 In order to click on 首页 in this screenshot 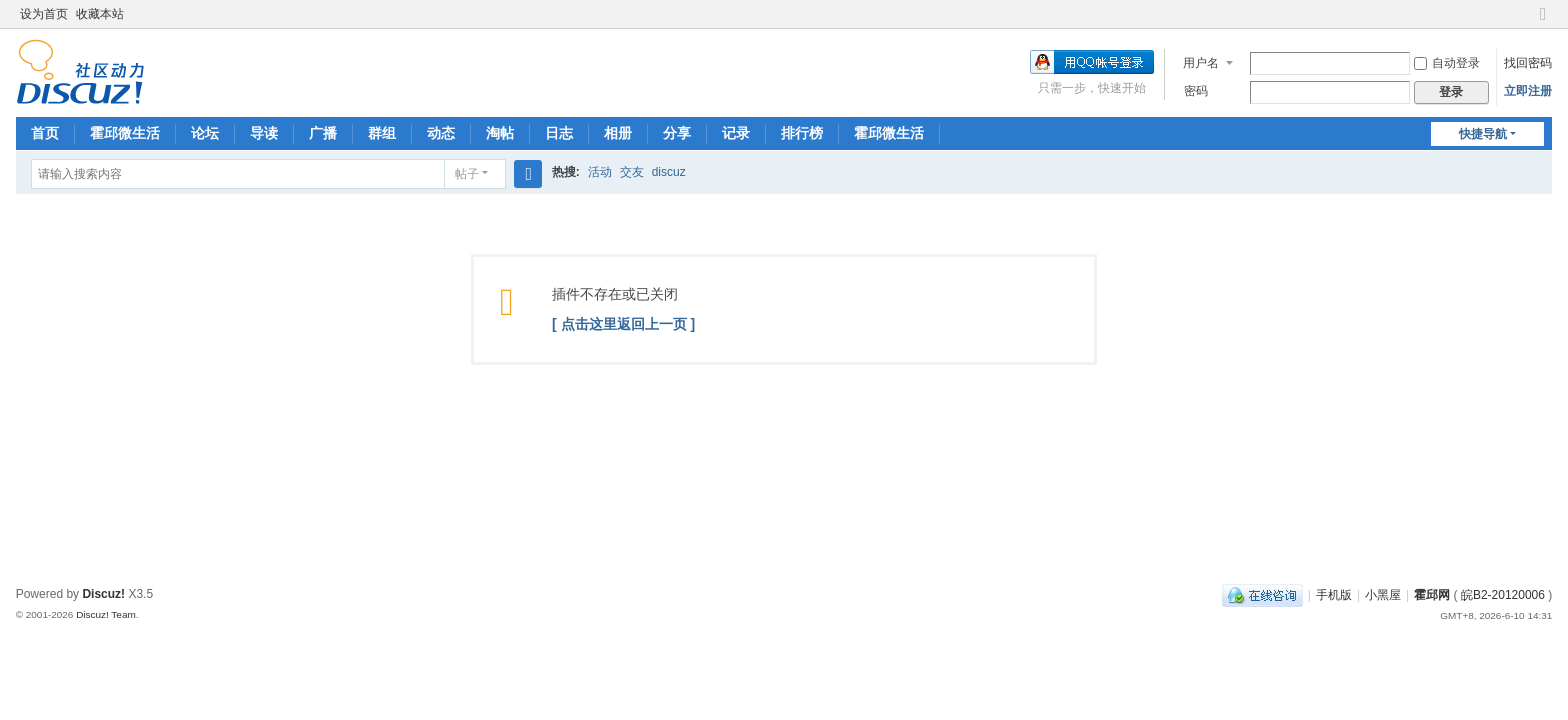, I will do `click(45, 133)`.